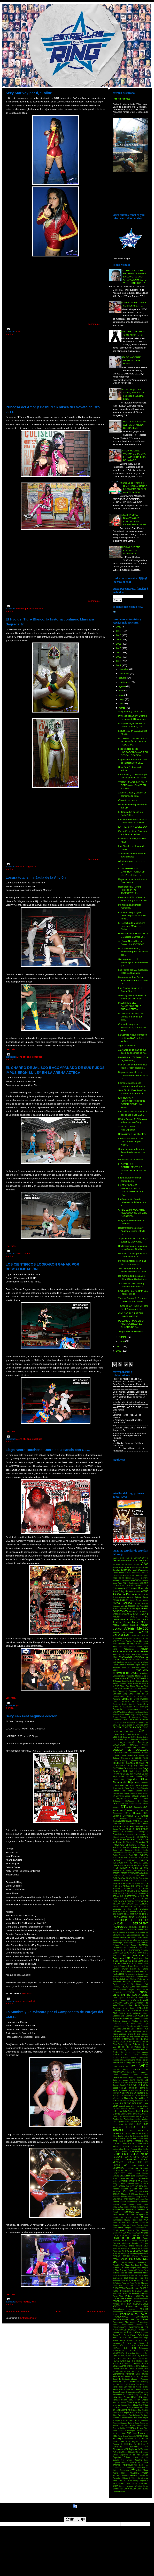 This screenshot has width=154, height=2576. What do you see at coordinates (133, 2057) in the screenshot?
I see `Huitzilac` at bounding box center [133, 2057].